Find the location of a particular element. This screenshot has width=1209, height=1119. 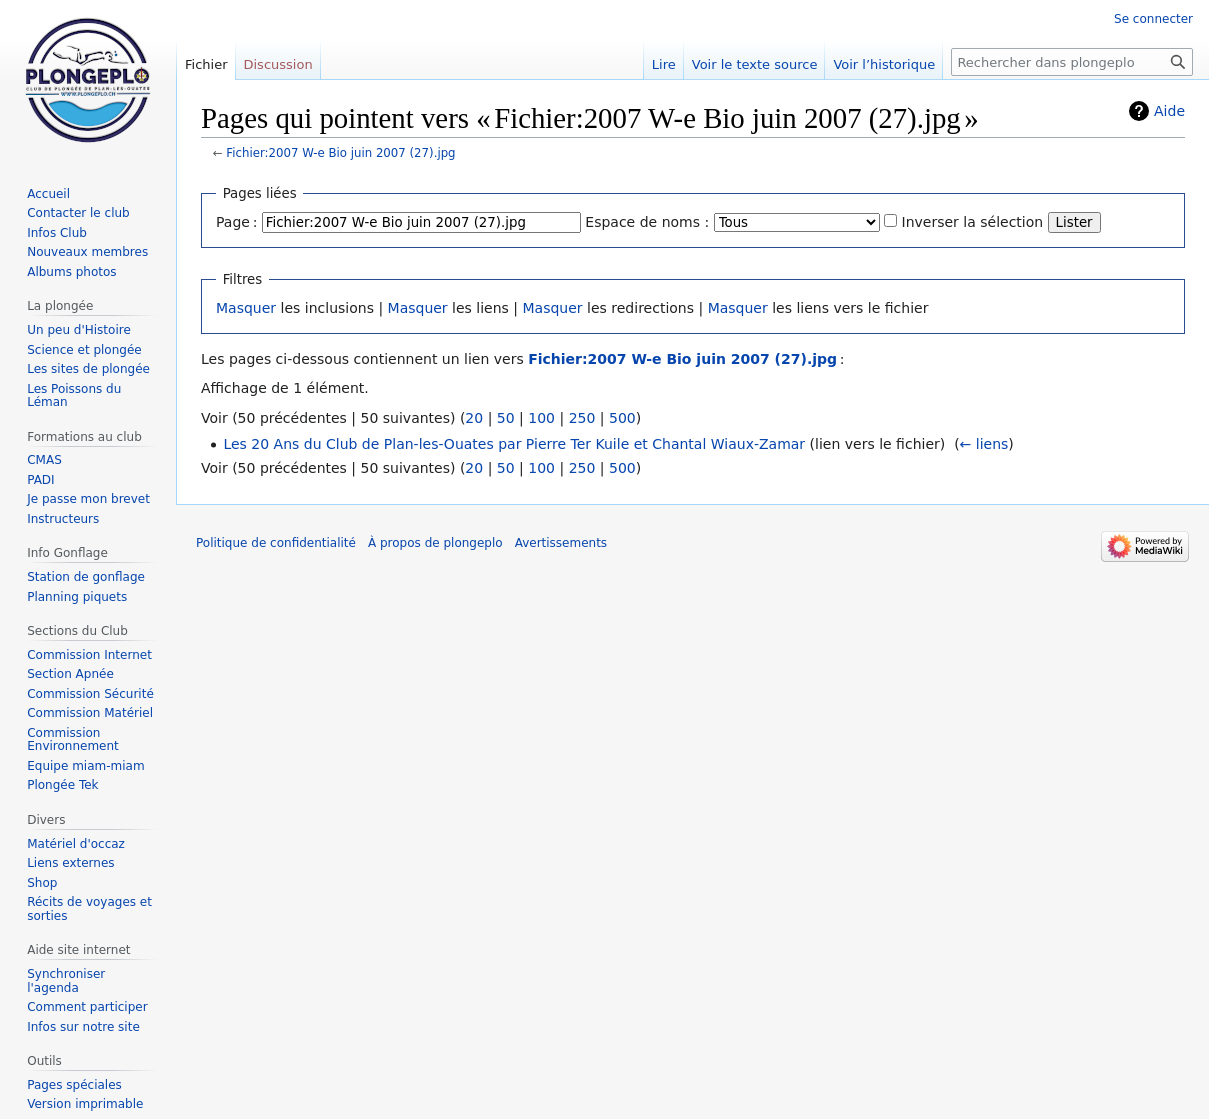

Espace de noms : is located at coordinates (647, 222).